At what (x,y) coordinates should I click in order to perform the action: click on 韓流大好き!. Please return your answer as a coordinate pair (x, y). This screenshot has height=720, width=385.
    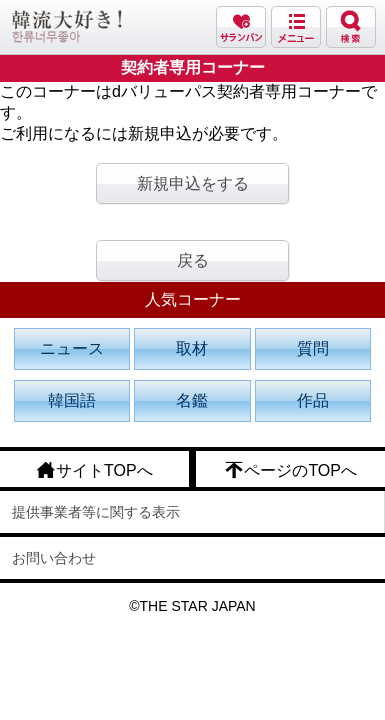
    Looking at the image, I should click on (67, 26).